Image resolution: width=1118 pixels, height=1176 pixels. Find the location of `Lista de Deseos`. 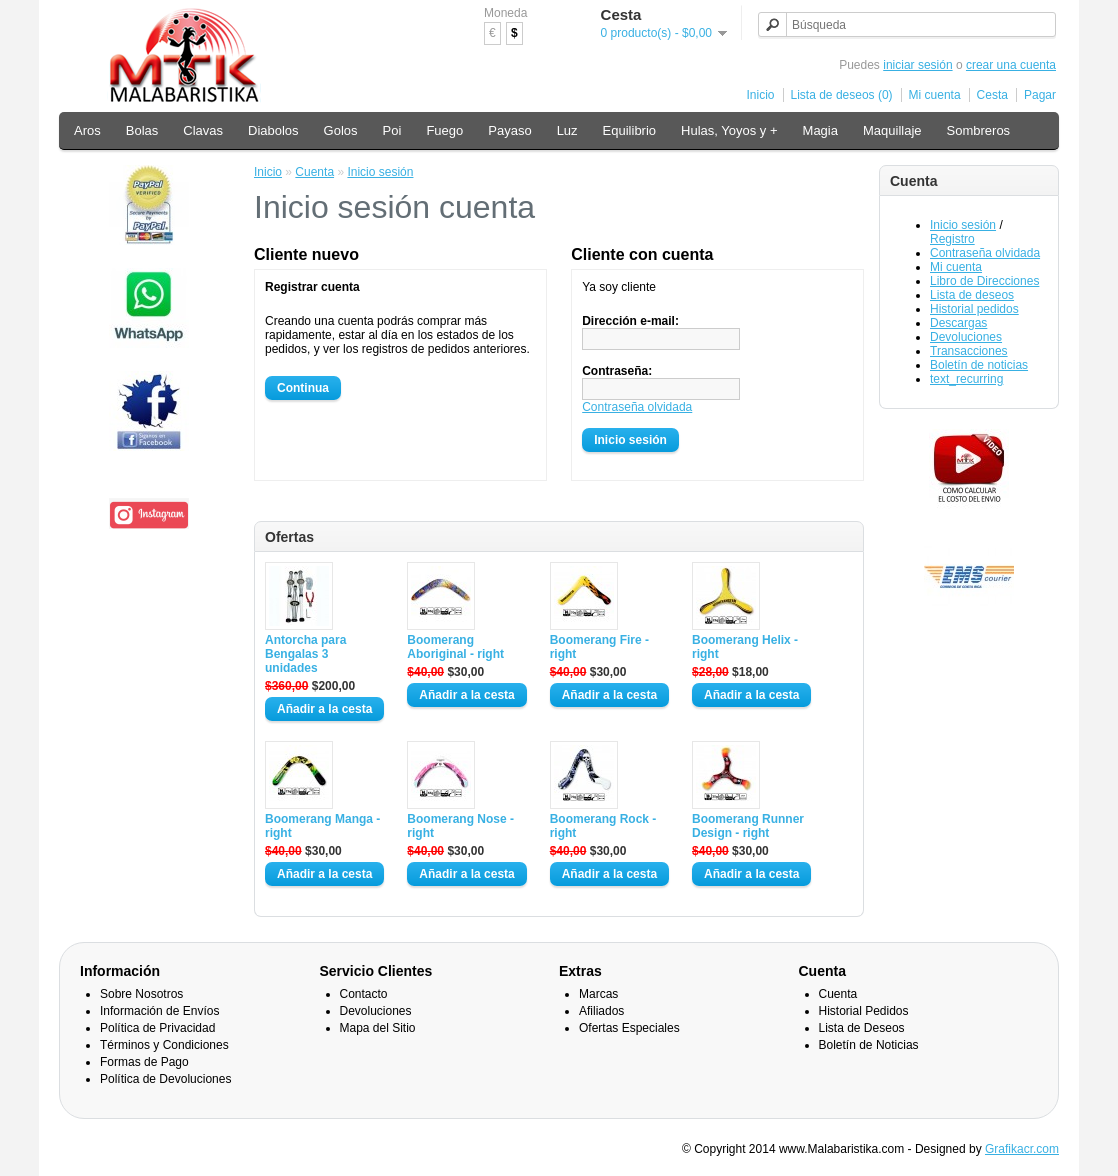

Lista de Deseos is located at coordinates (862, 1028).